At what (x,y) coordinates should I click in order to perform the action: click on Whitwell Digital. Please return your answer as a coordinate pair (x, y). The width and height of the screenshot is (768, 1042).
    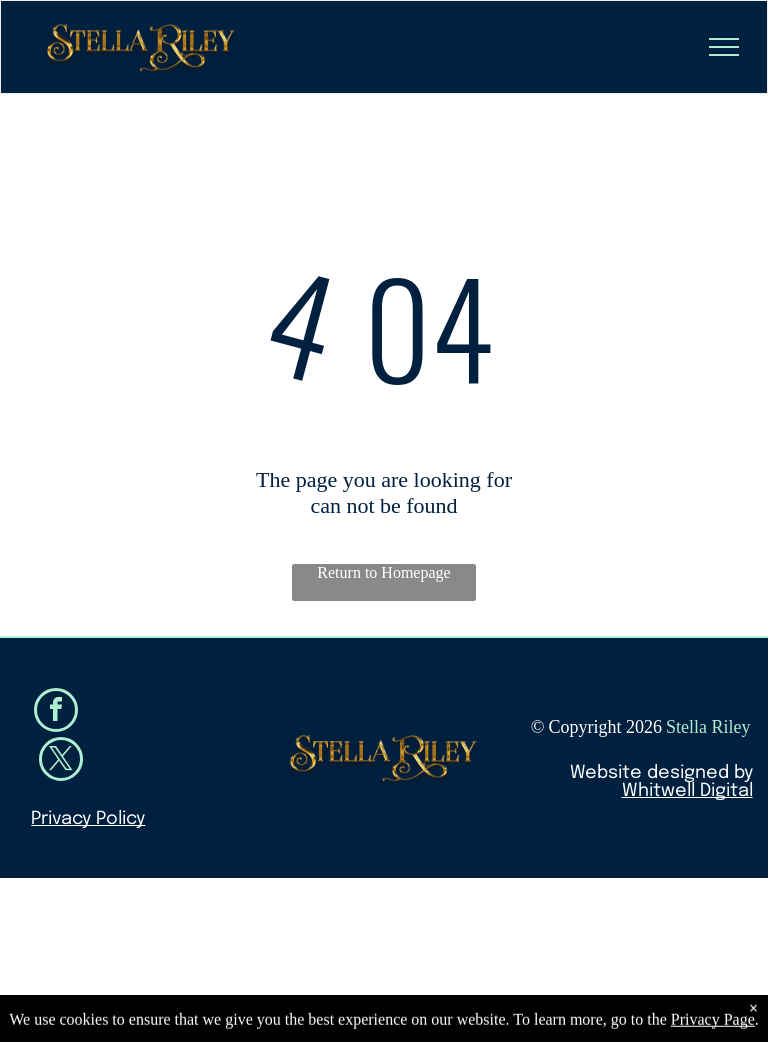
    Looking at the image, I should click on (687, 791).